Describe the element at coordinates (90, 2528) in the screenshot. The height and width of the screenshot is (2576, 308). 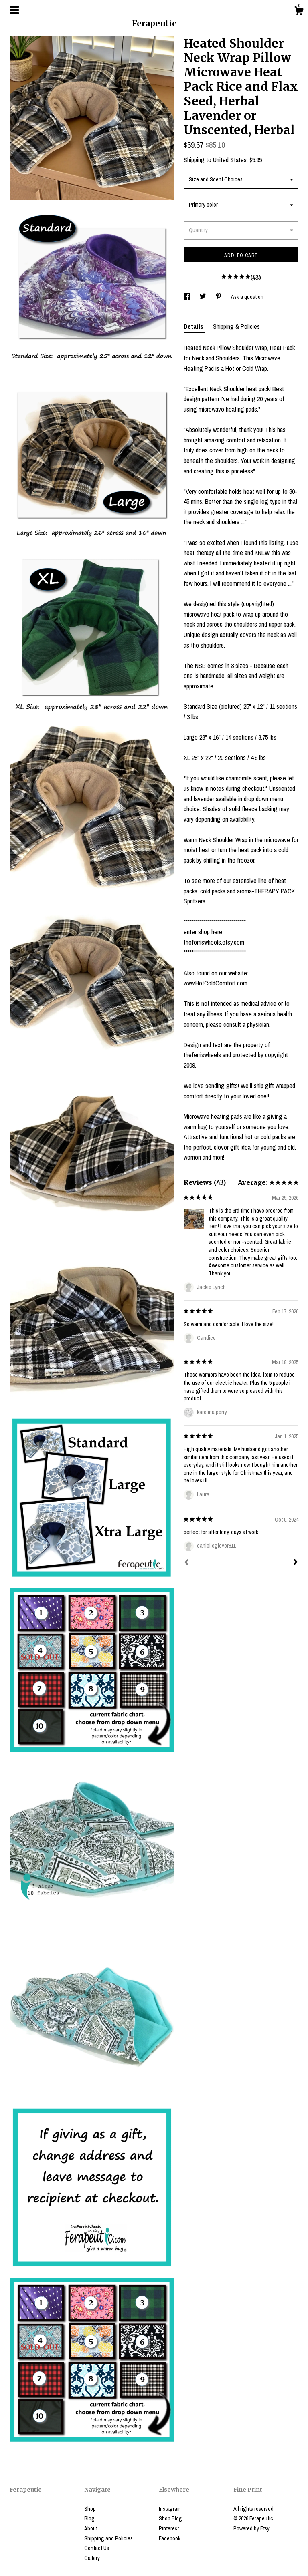
I see `About` at that location.